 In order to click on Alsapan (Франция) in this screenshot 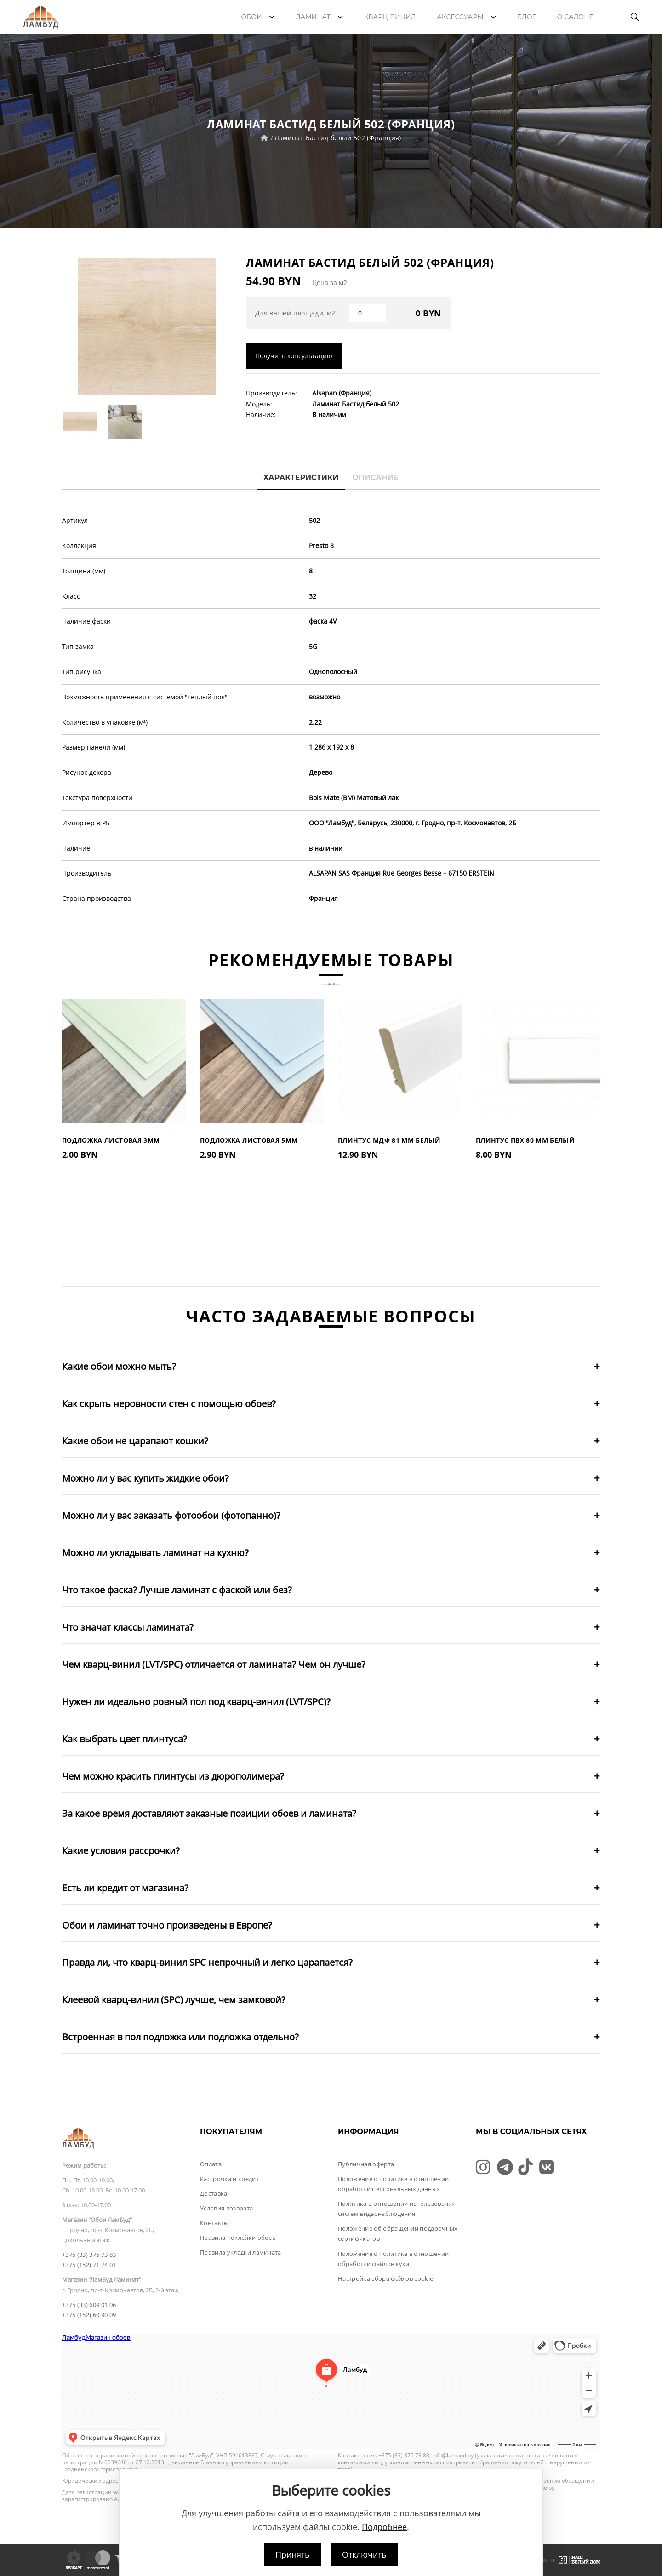, I will do `click(341, 393)`.